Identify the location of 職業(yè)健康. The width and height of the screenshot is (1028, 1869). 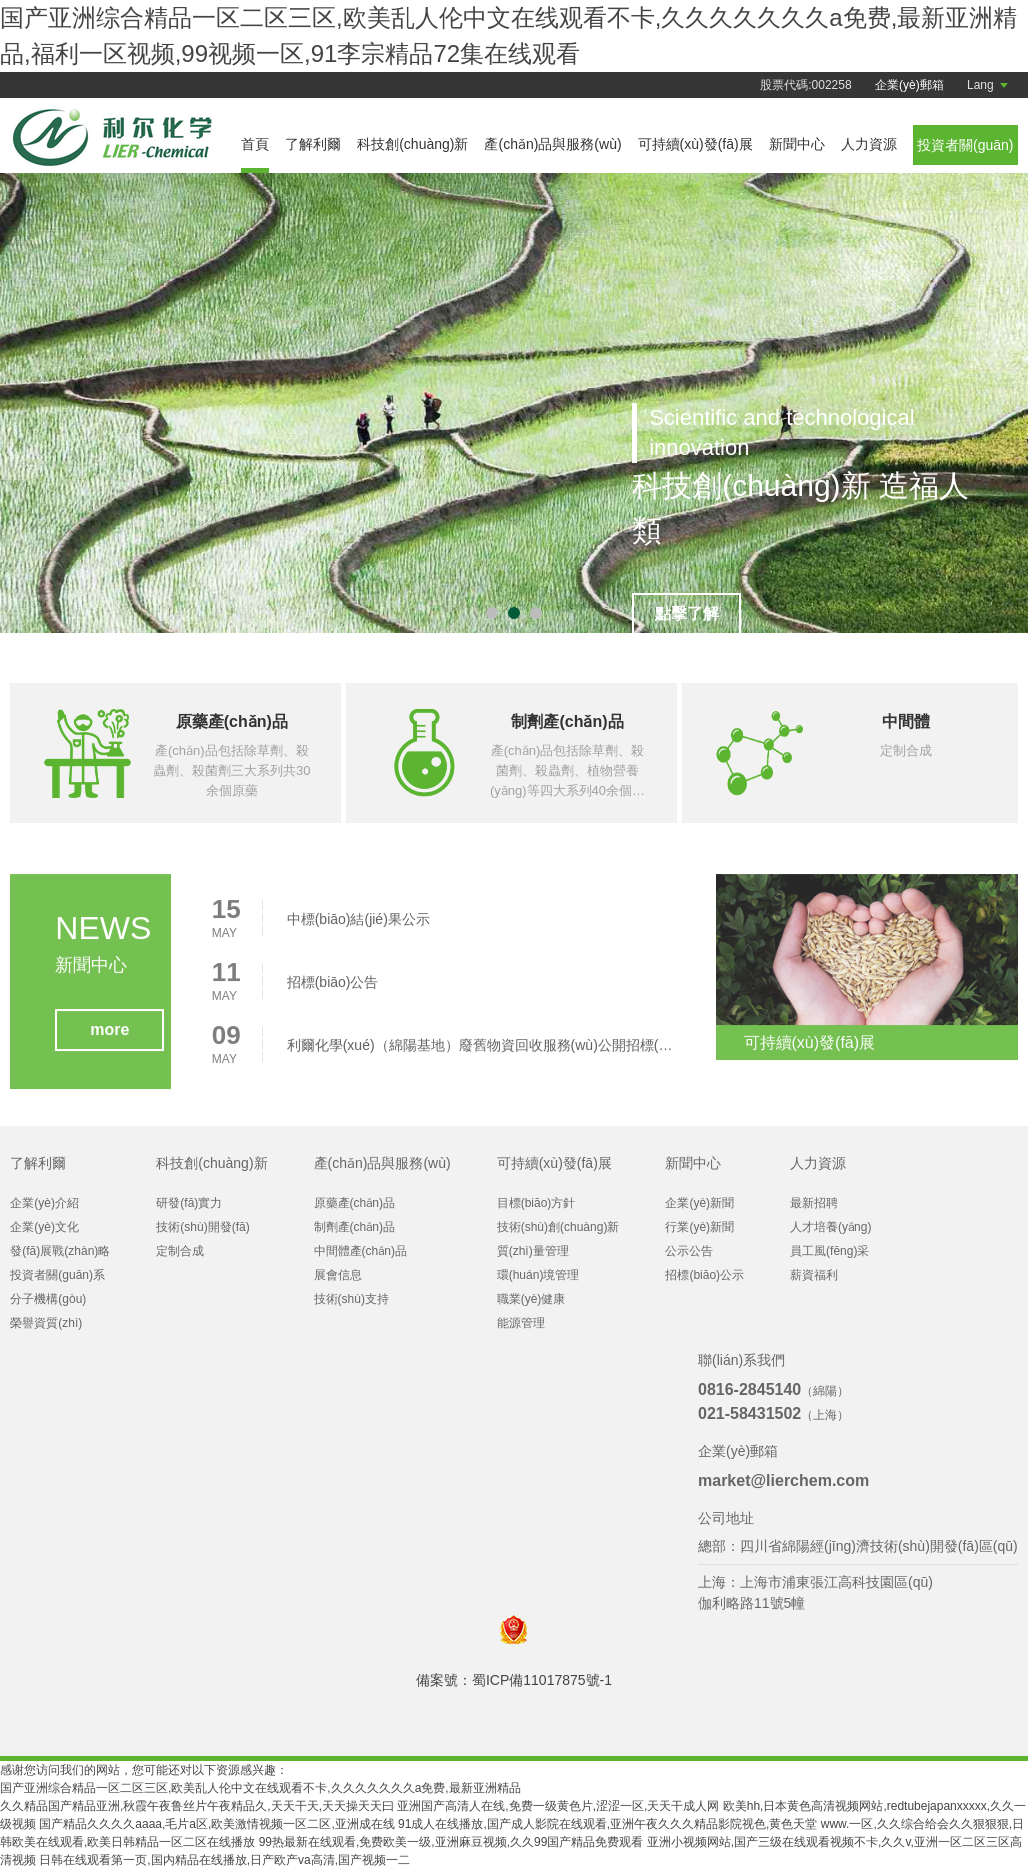
(531, 1299).